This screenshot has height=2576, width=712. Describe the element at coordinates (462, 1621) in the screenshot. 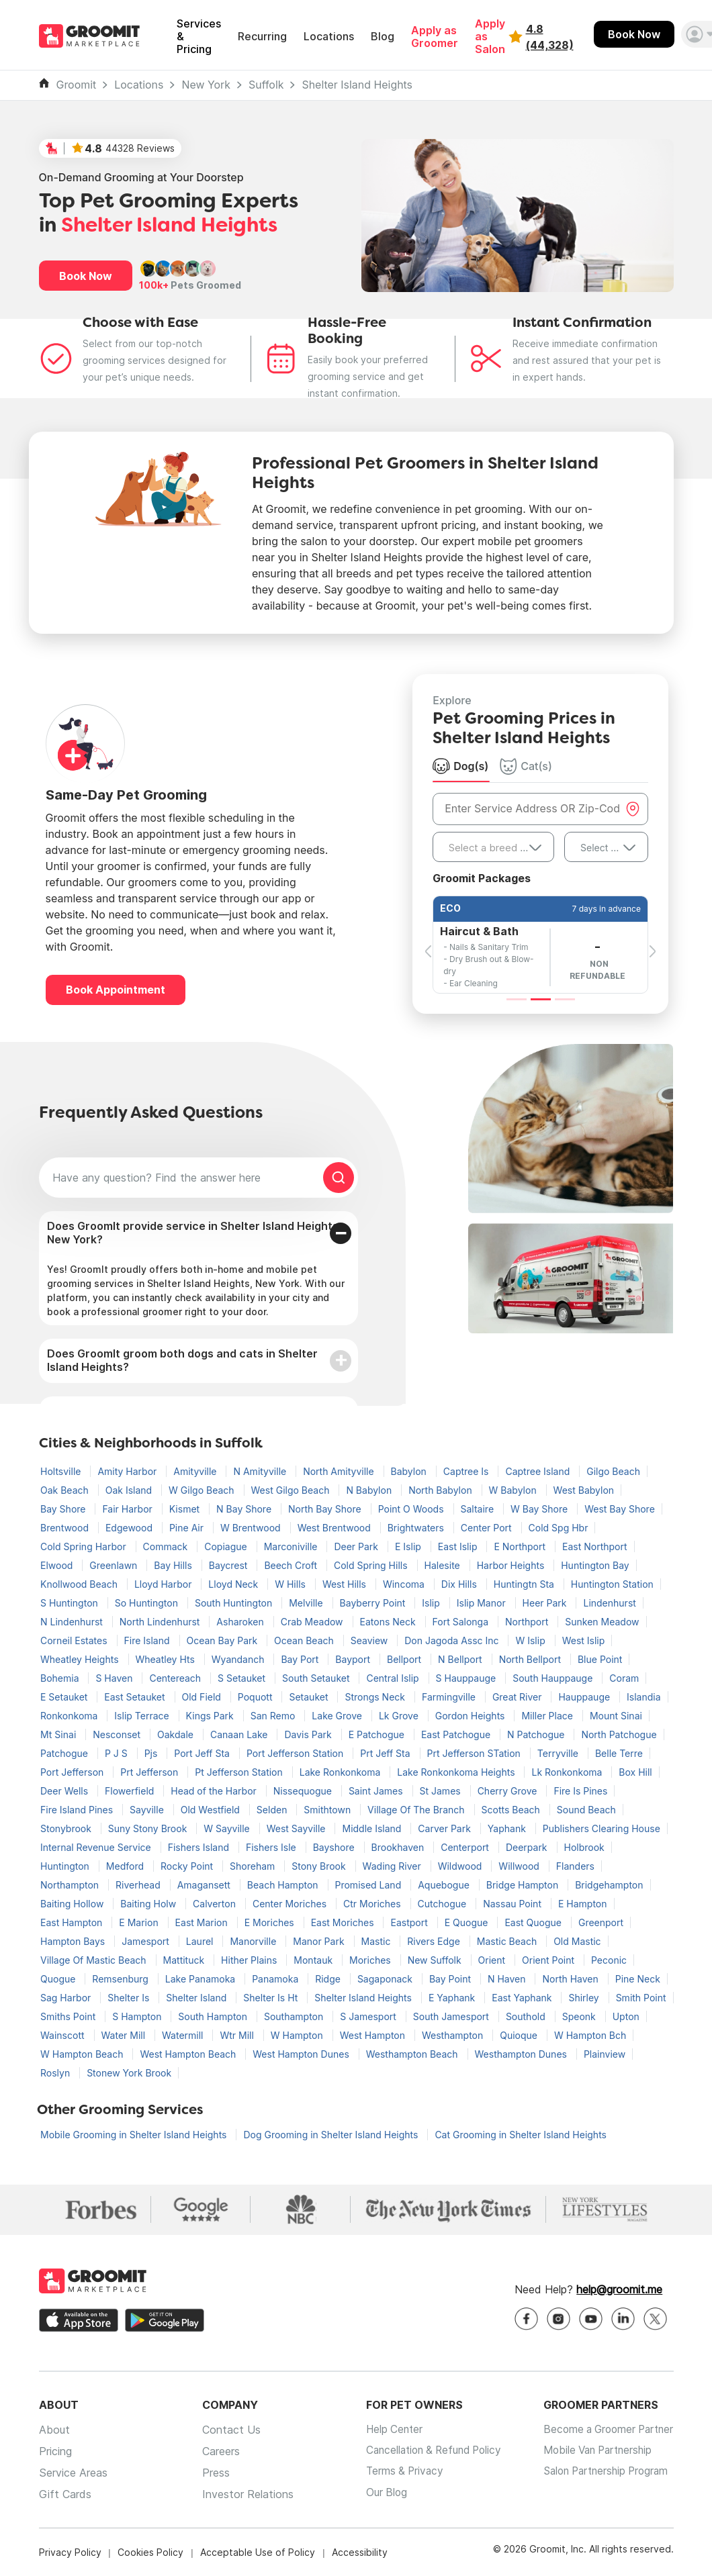

I see `Fort Salonga` at that location.